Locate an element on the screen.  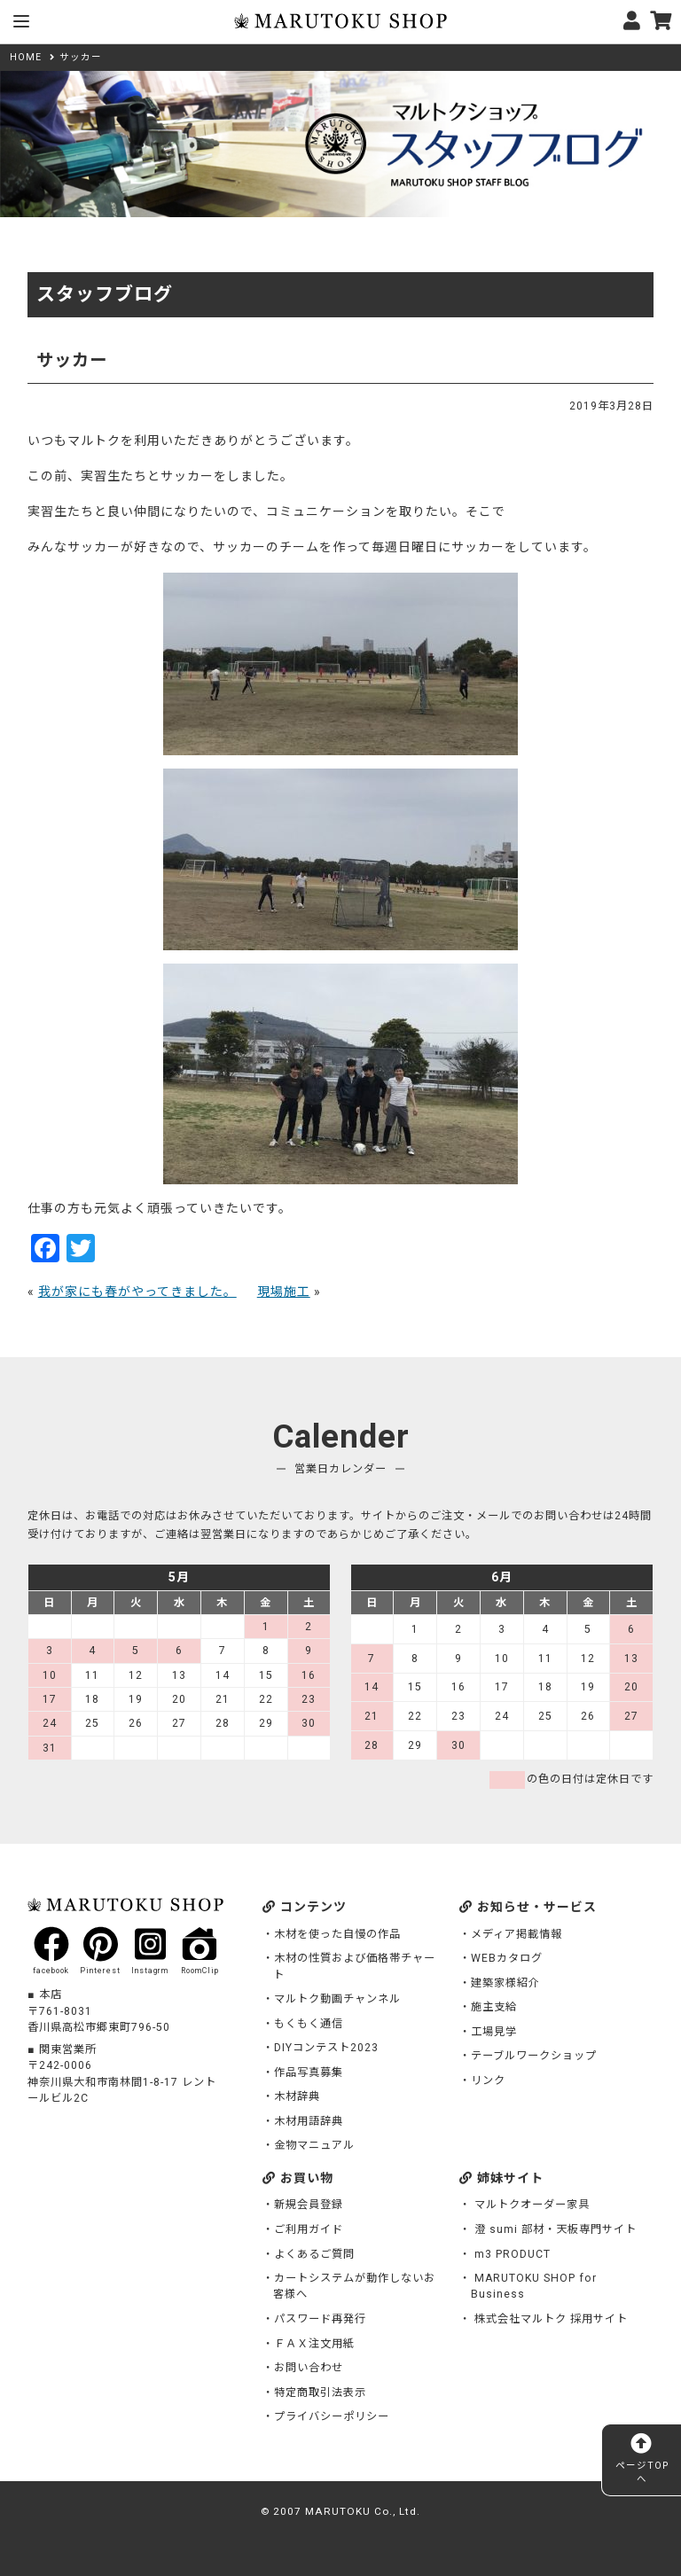
DIYコンテスト2023 is located at coordinates (326, 2047).